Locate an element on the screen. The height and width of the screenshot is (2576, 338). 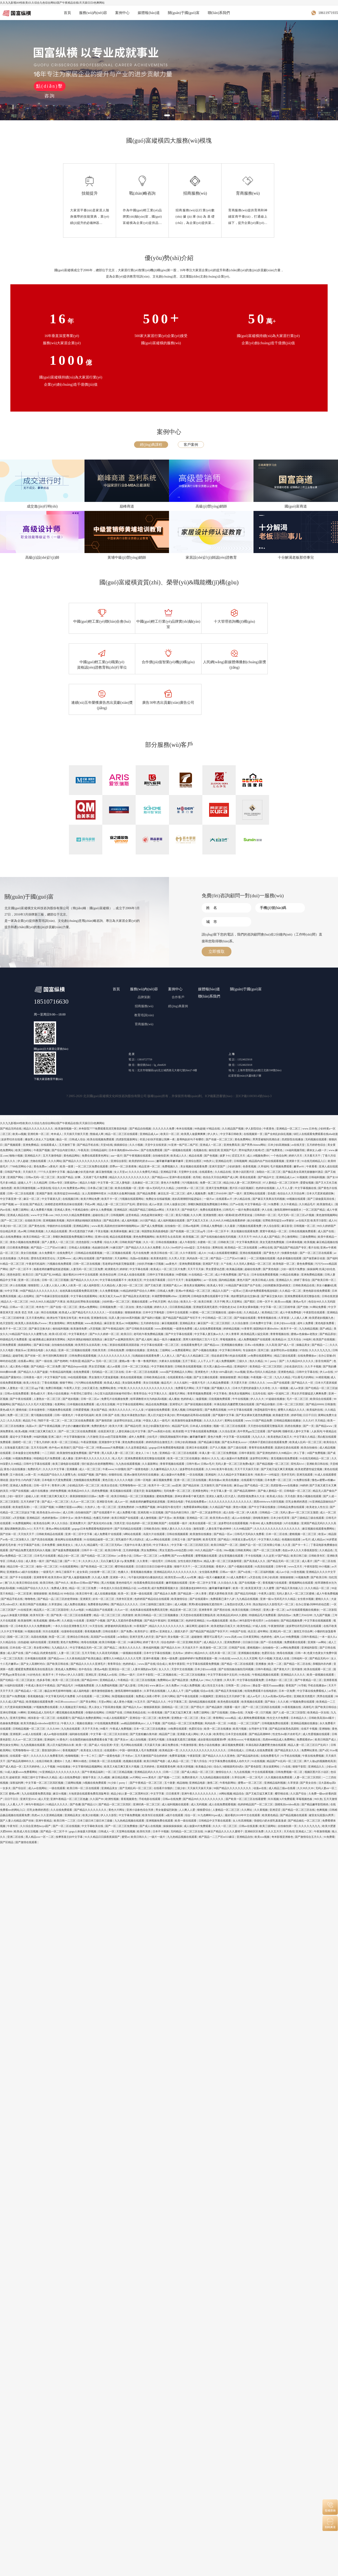
亚洲精品一区二区 is located at coordinates (198, 1517).